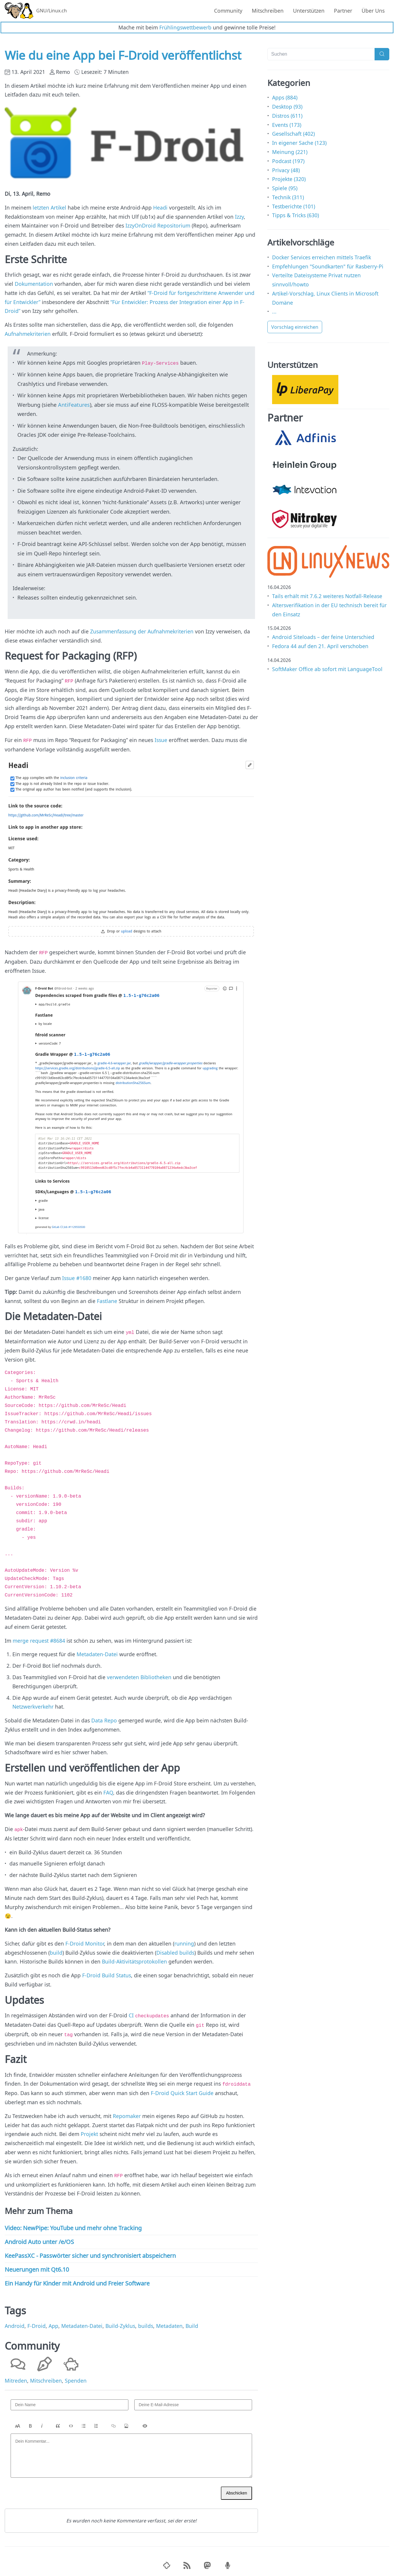 The height and width of the screenshot is (2576, 394). Describe the element at coordinates (28, 333) in the screenshot. I see `Aufnahmekriterien` at that location.